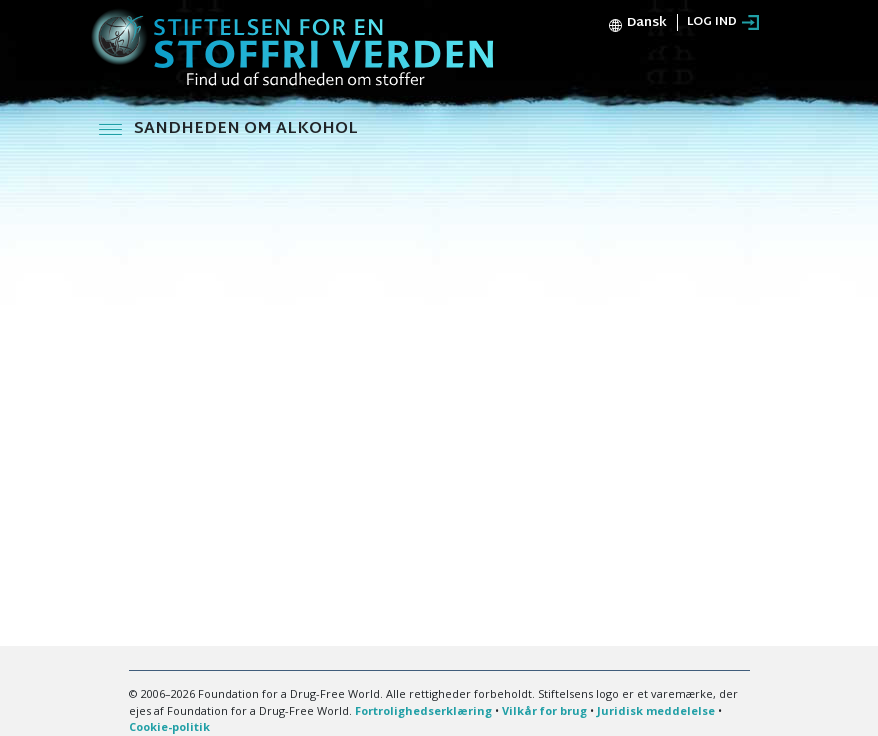 This screenshot has height=736, width=878. What do you see at coordinates (169, 726) in the screenshot?
I see `Cookie-politik` at bounding box center [169, 726].